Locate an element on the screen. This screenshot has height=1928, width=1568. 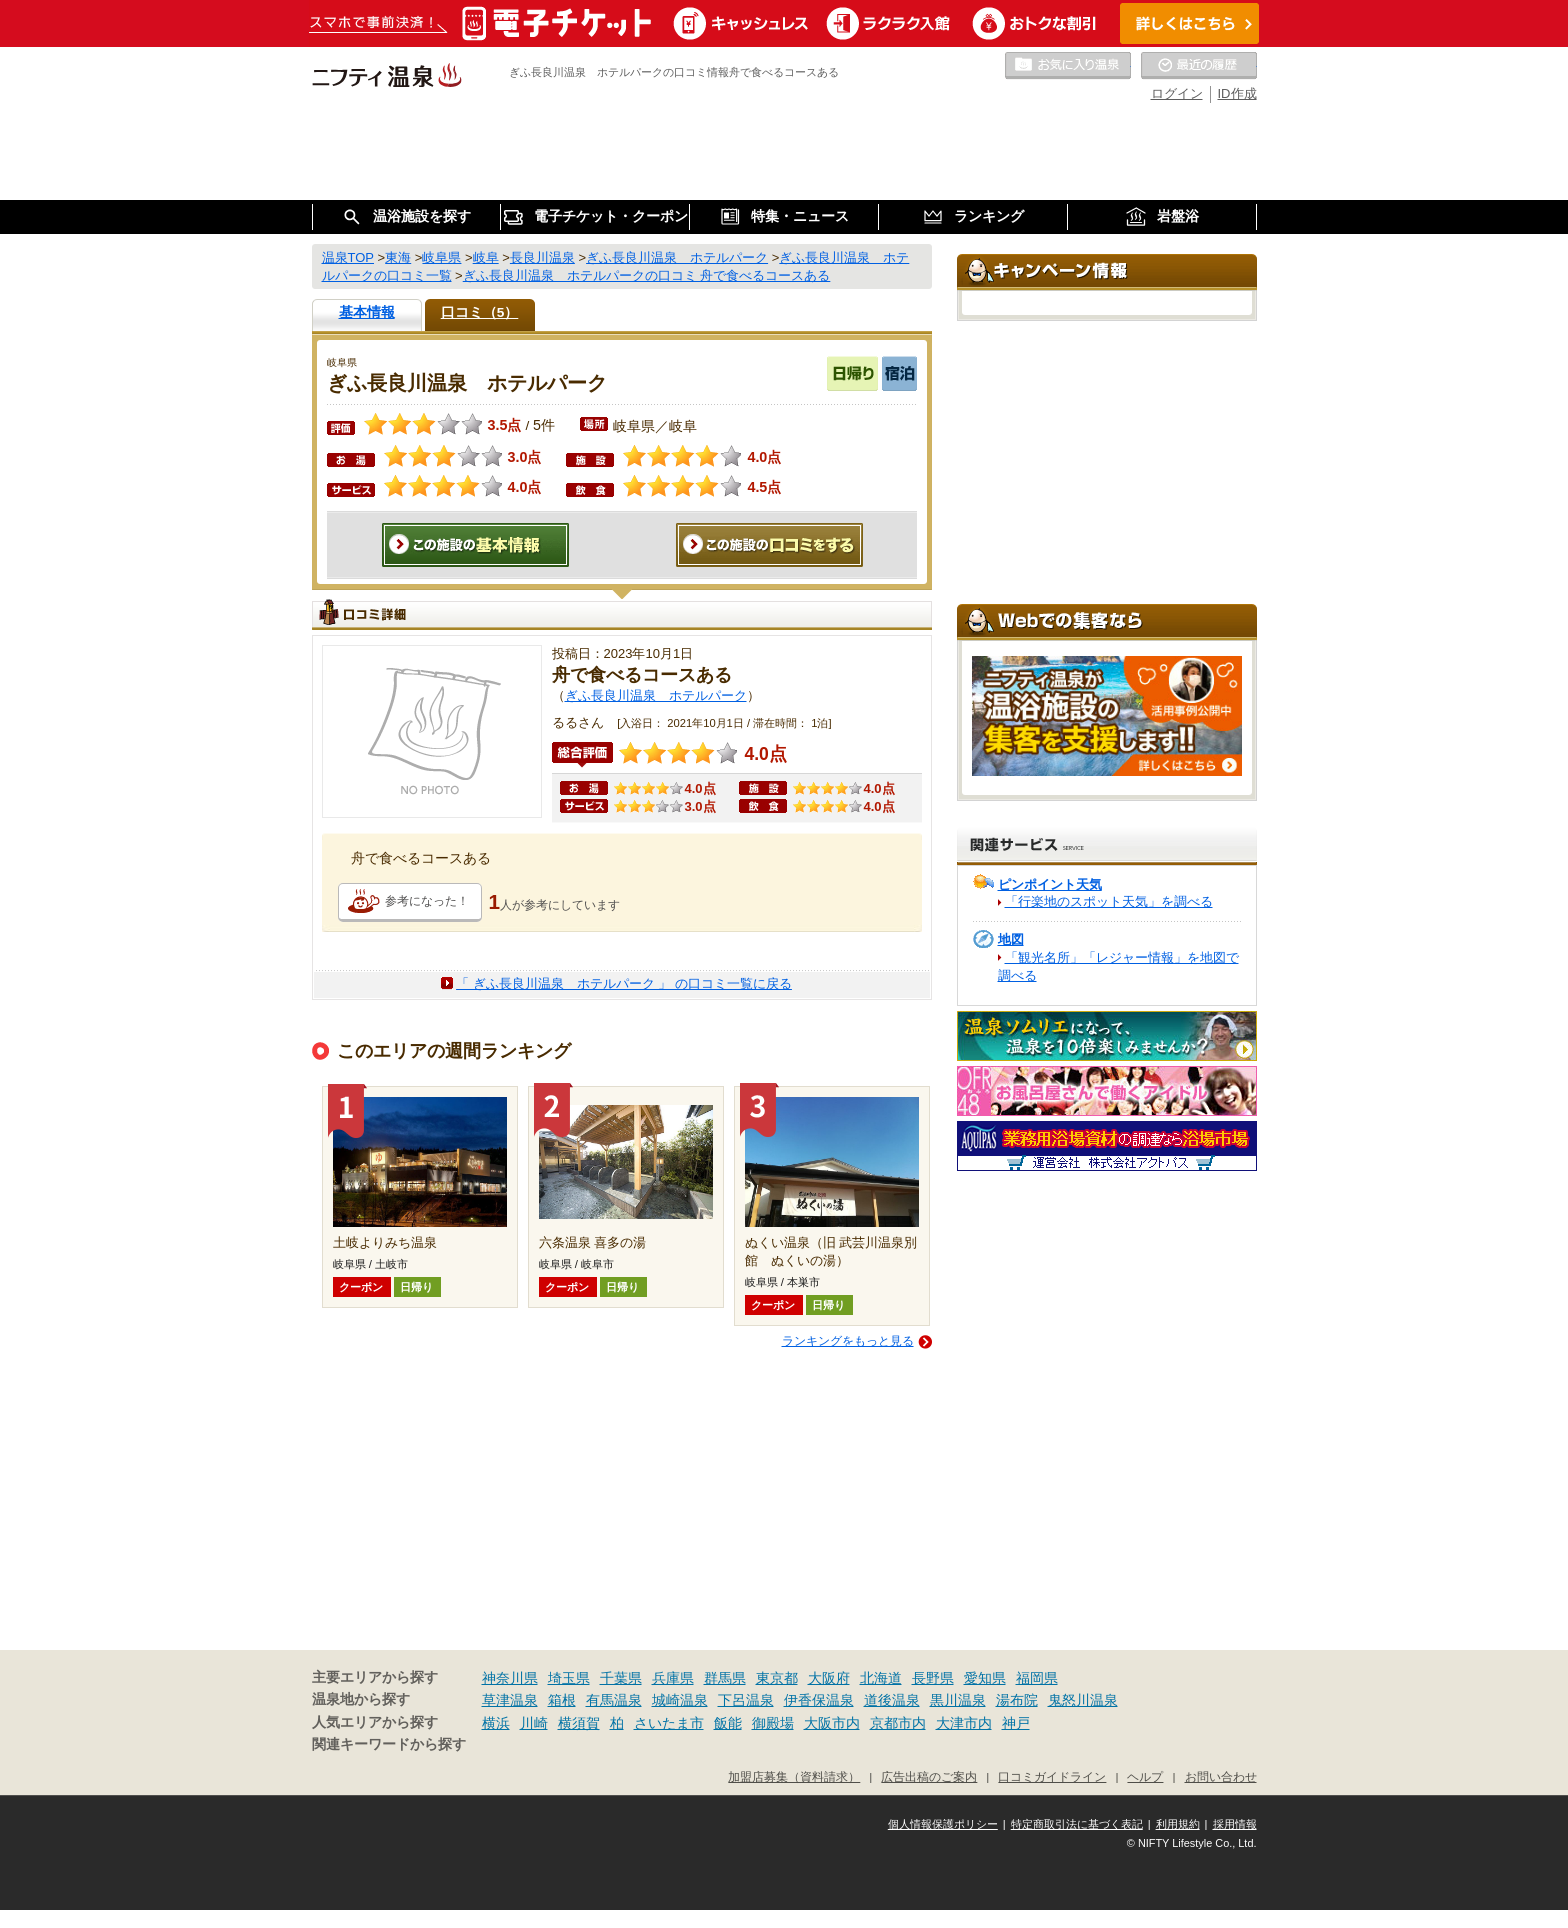
東京都 is located at coordinates (777, 1678).